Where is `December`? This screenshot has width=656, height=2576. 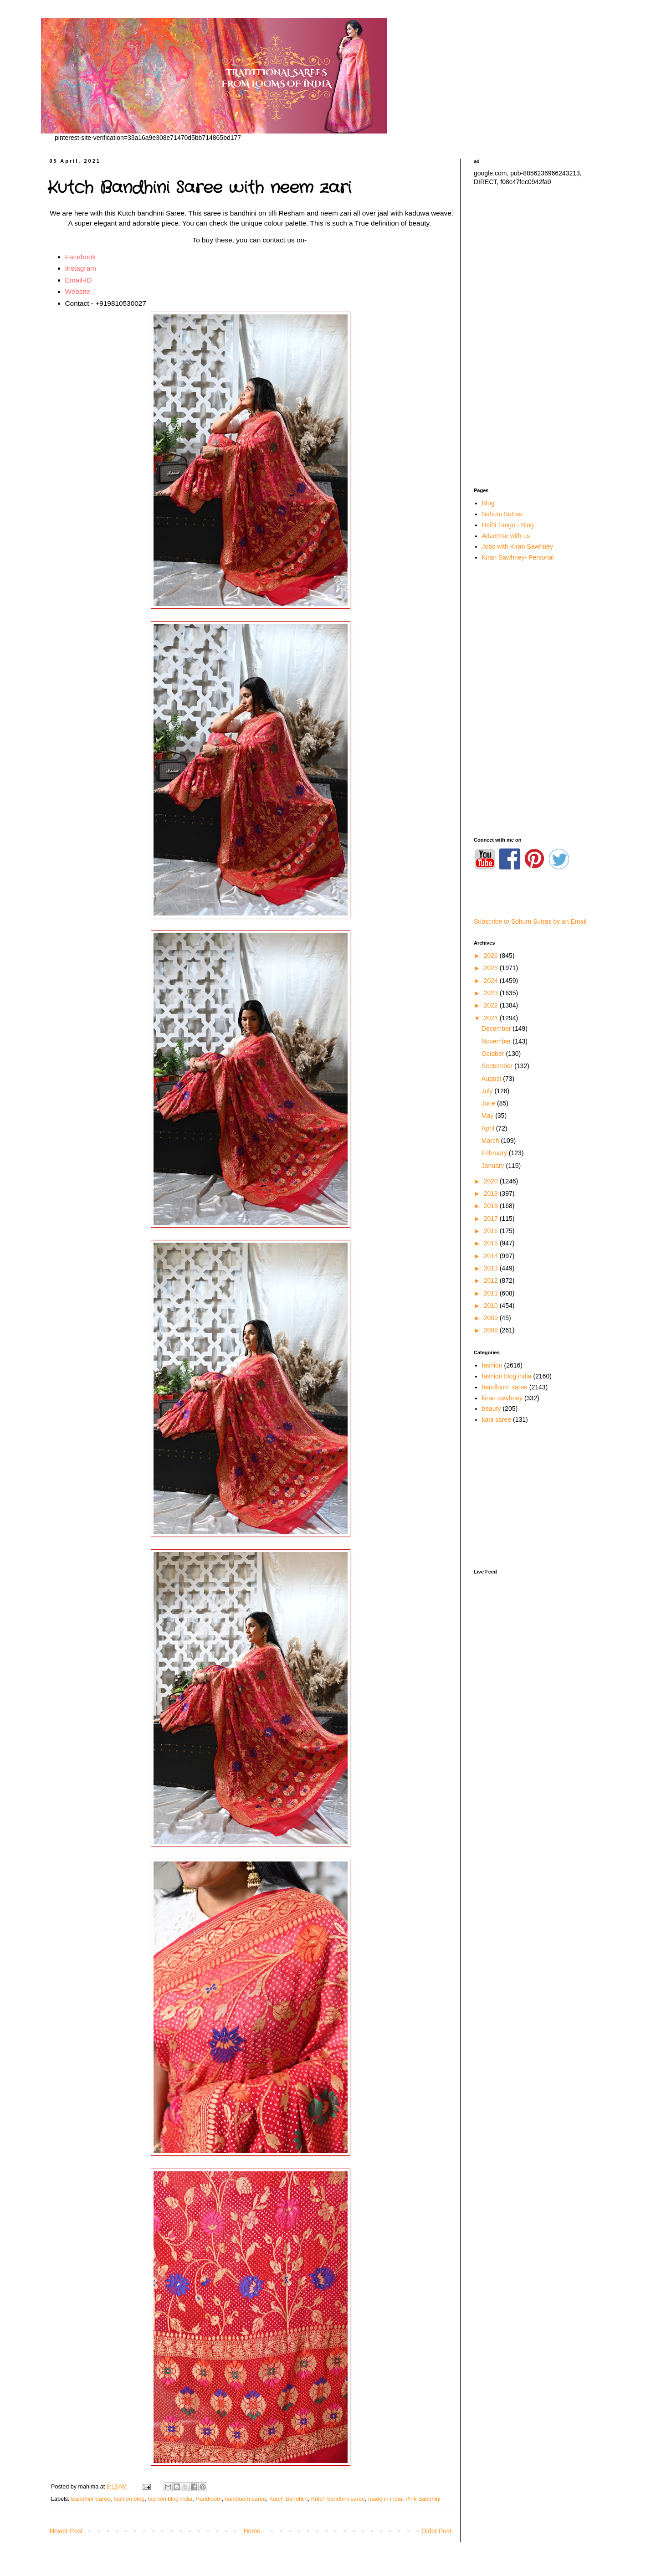
December is located at coordinates (497, 1028).